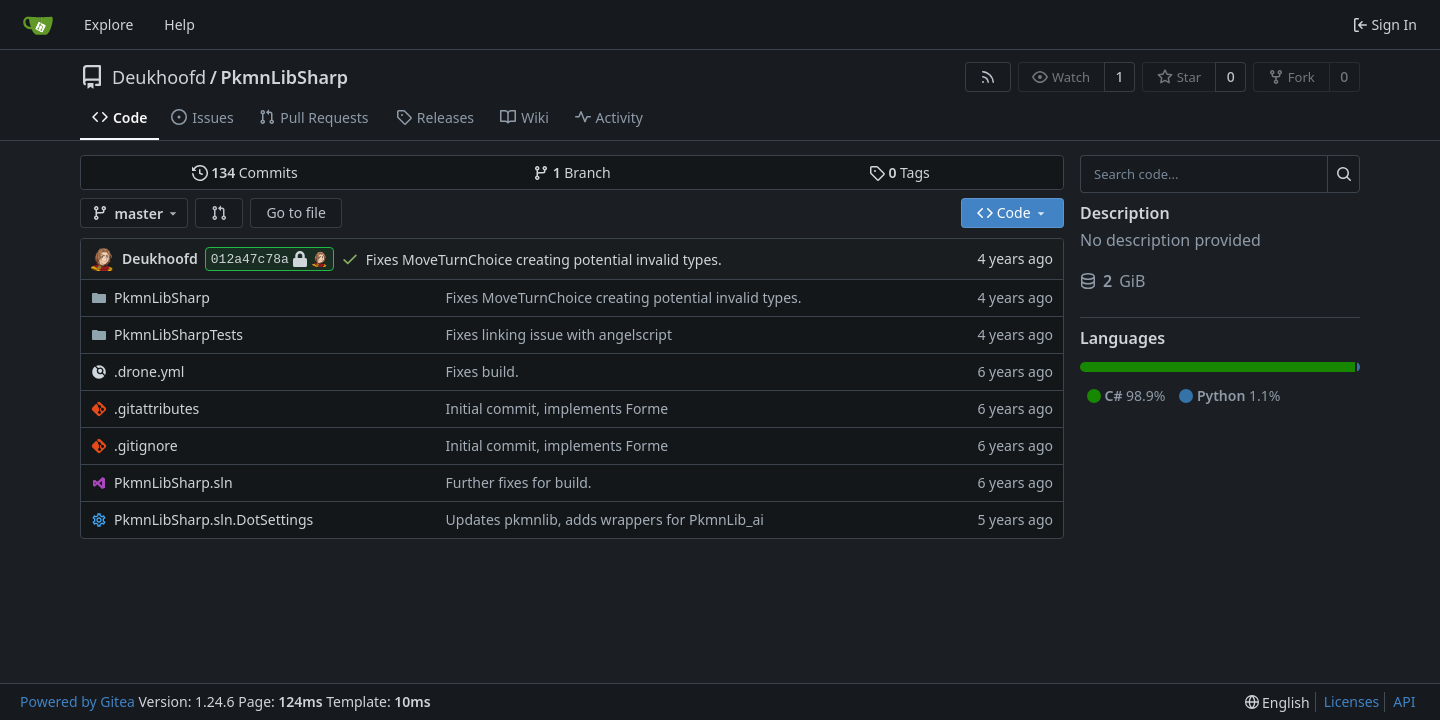  Describe the element at coordinates (482, 371) in the screenshot. I see `Fixes build.` at that location.